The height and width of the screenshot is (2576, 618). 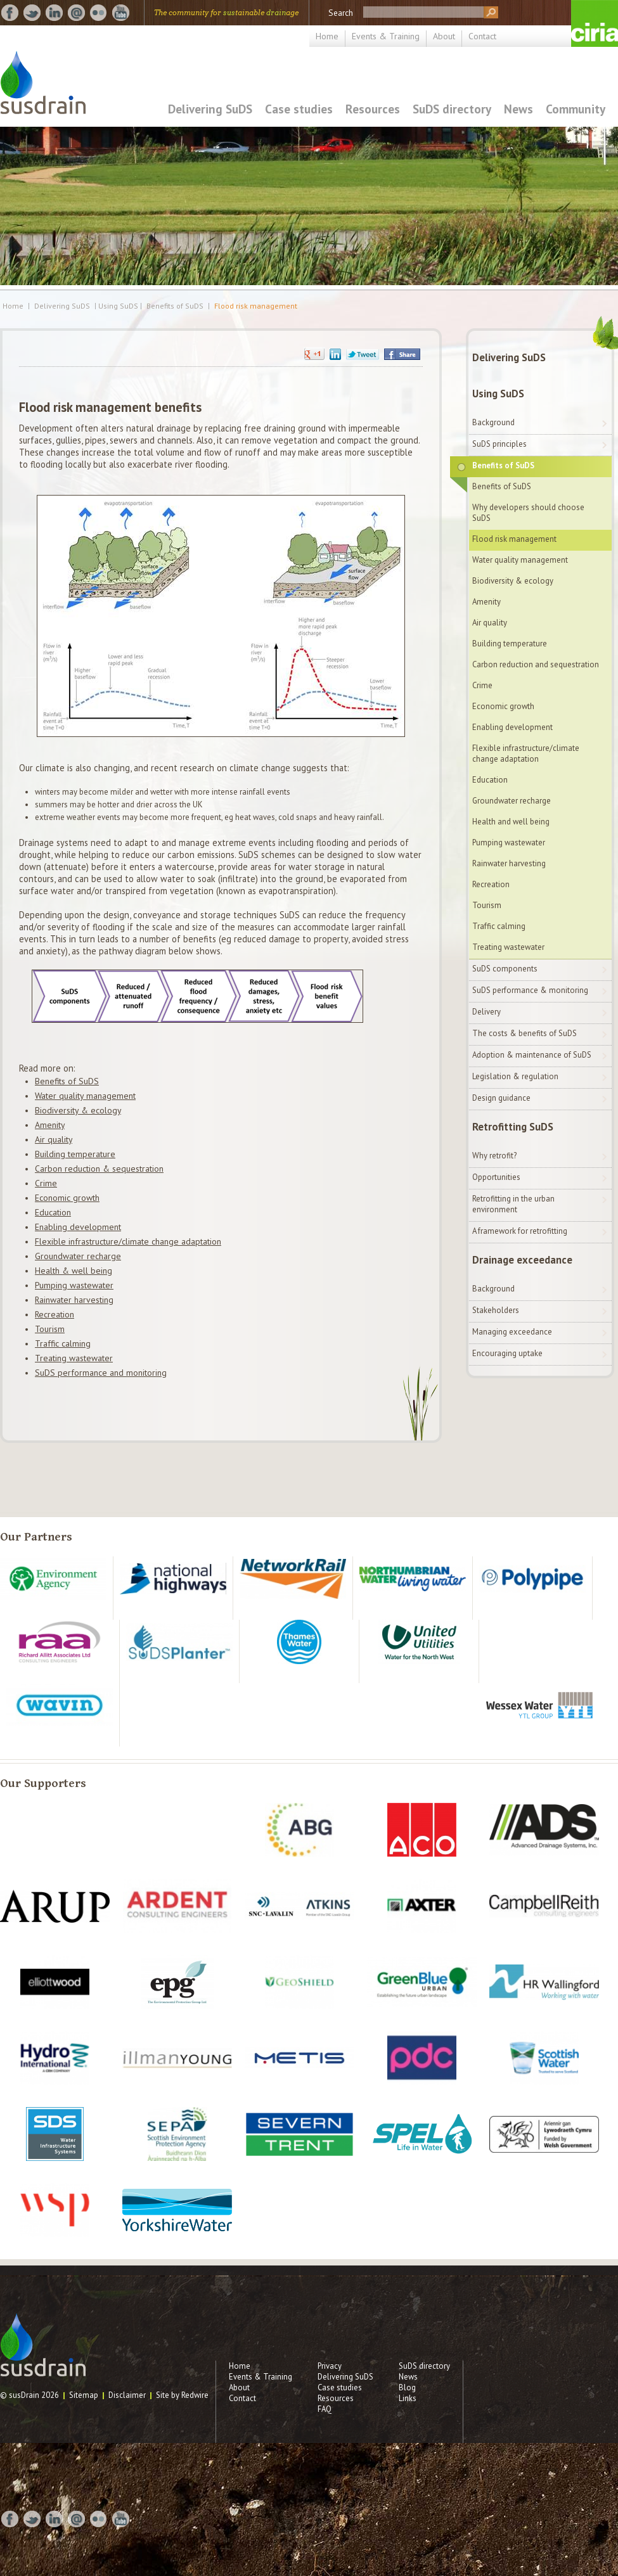 What do you see at coordinates (407, 2387) in the screenshot?
I see `Blog` at bounding box center [407, 2387].